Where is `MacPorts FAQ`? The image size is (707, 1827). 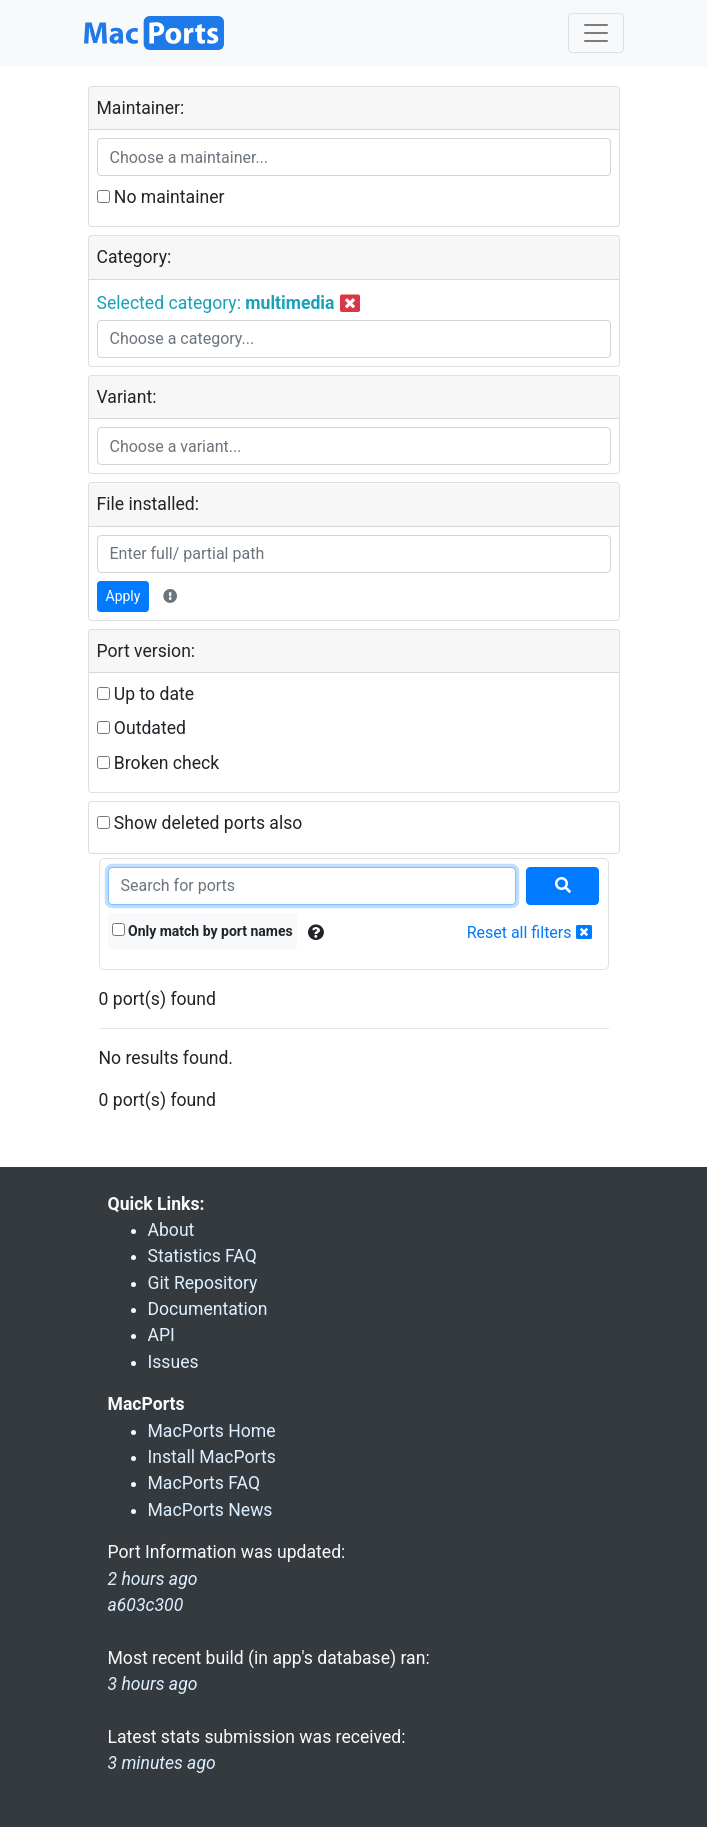 MacPorts FAQ is located at coordinates (204, 1483).